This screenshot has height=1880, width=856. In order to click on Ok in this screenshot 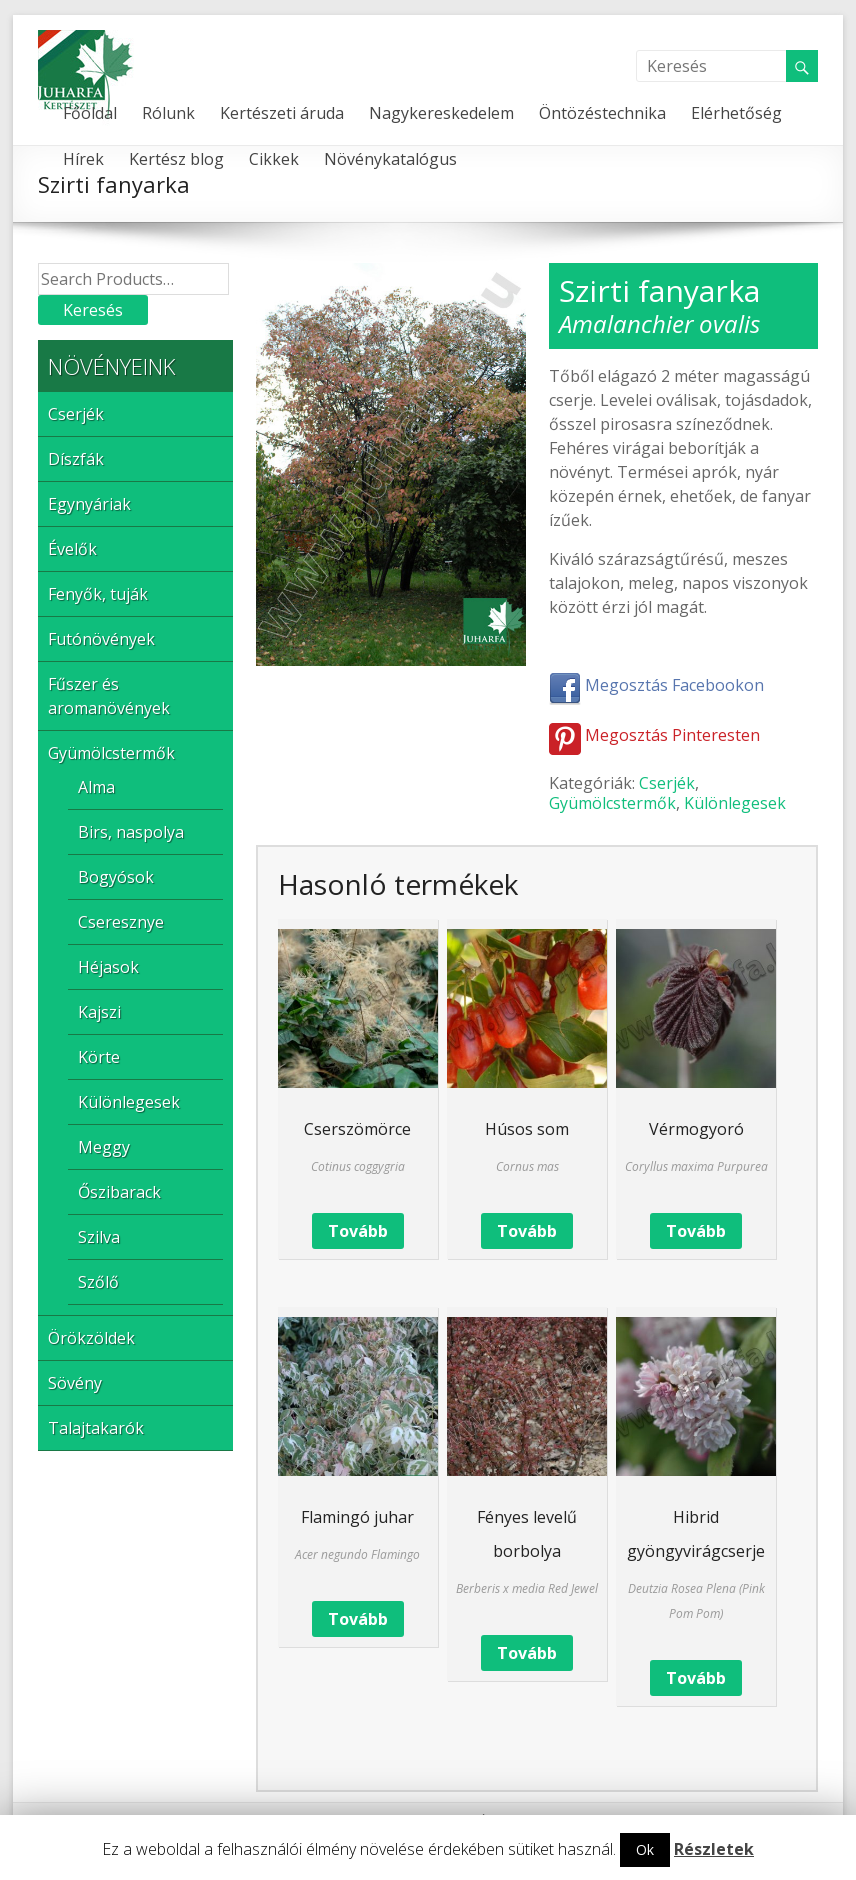, I will do `click(645, 1849)`.